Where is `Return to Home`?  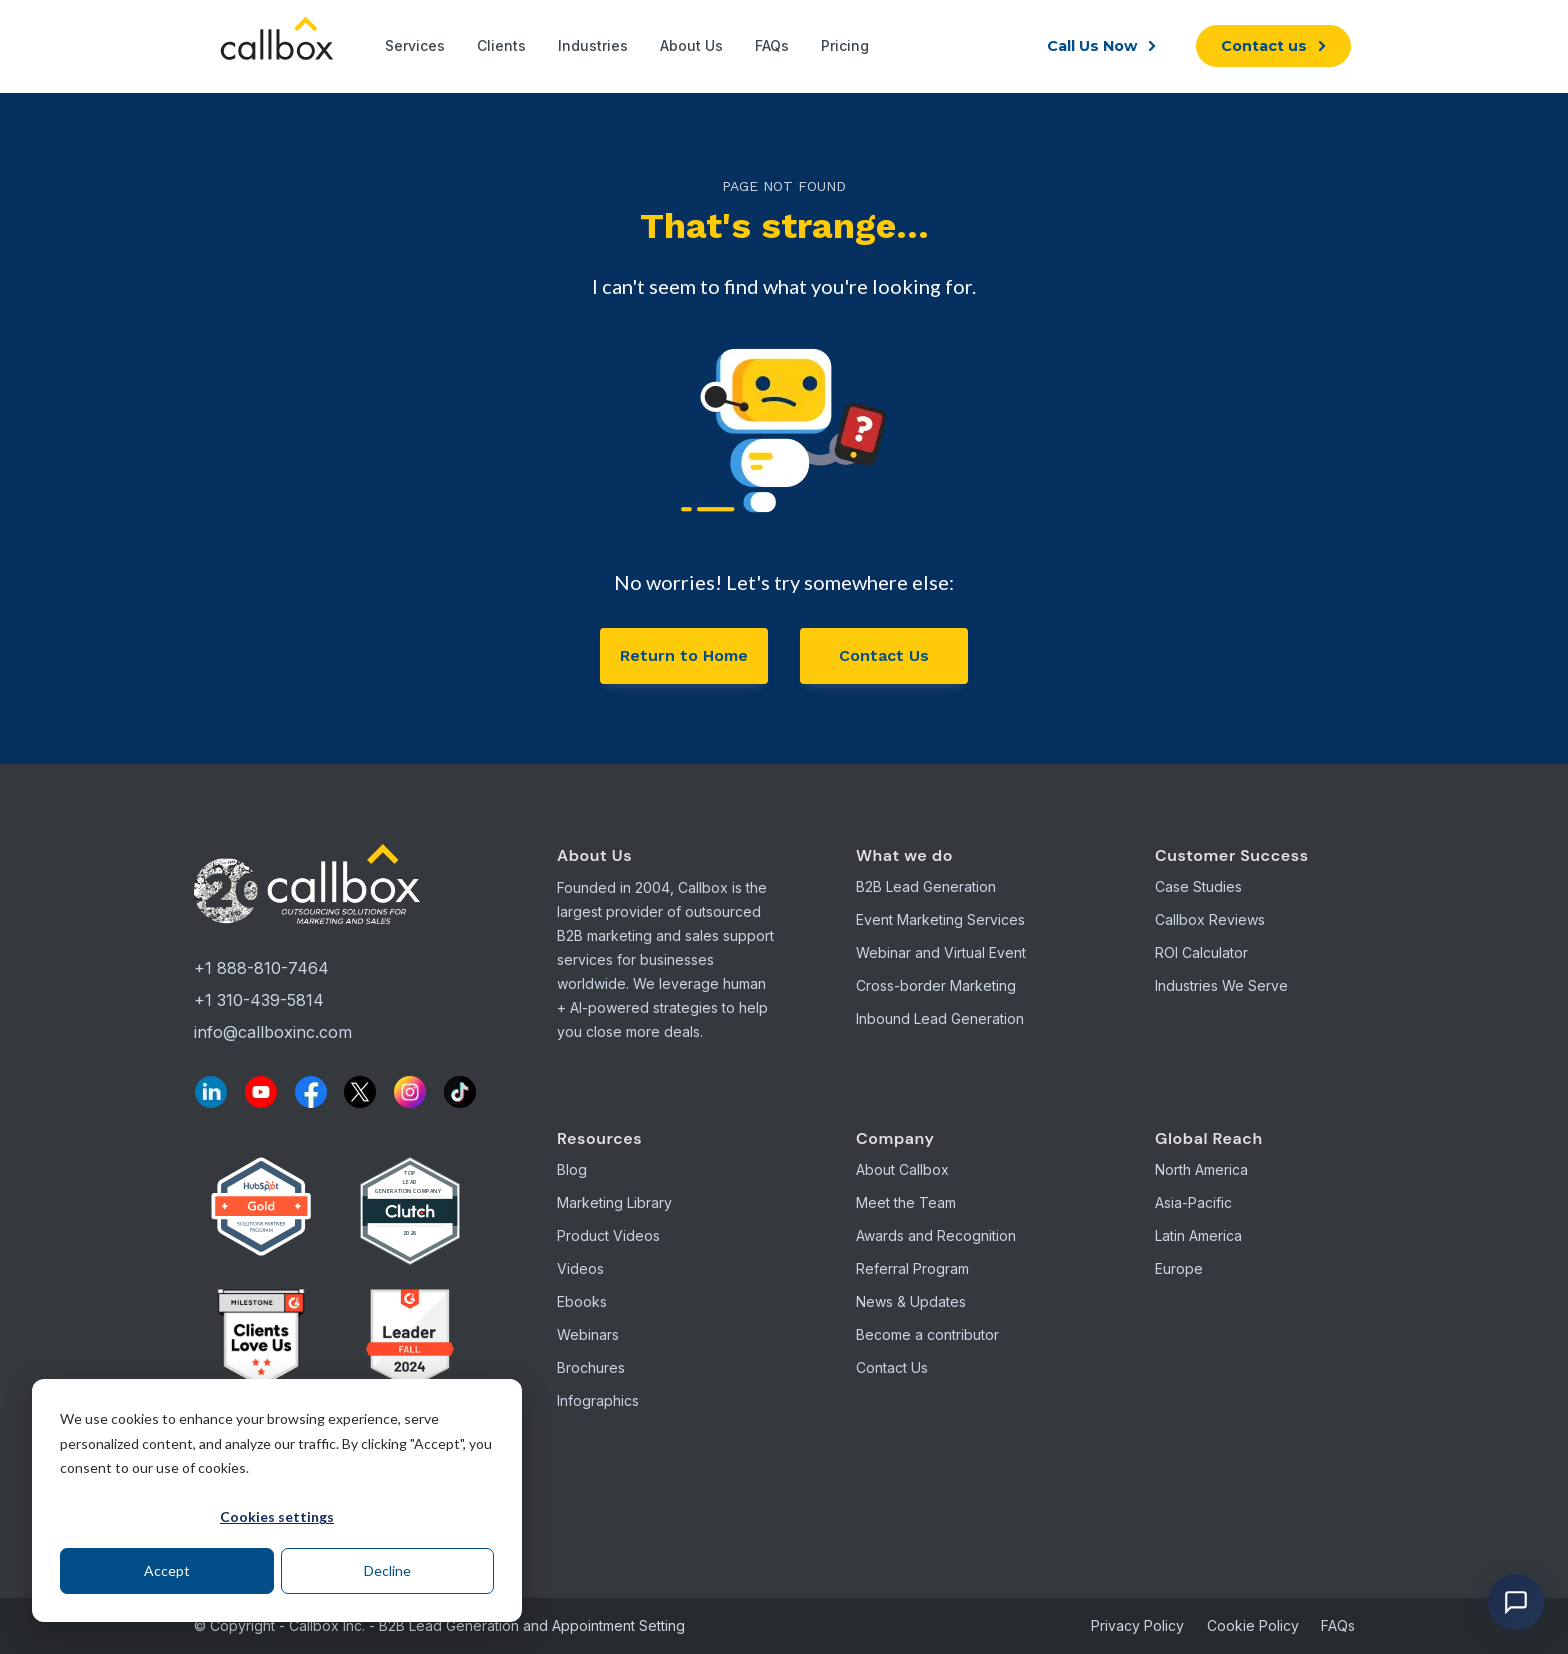 Return to Home is located at coordinates (684, 655).